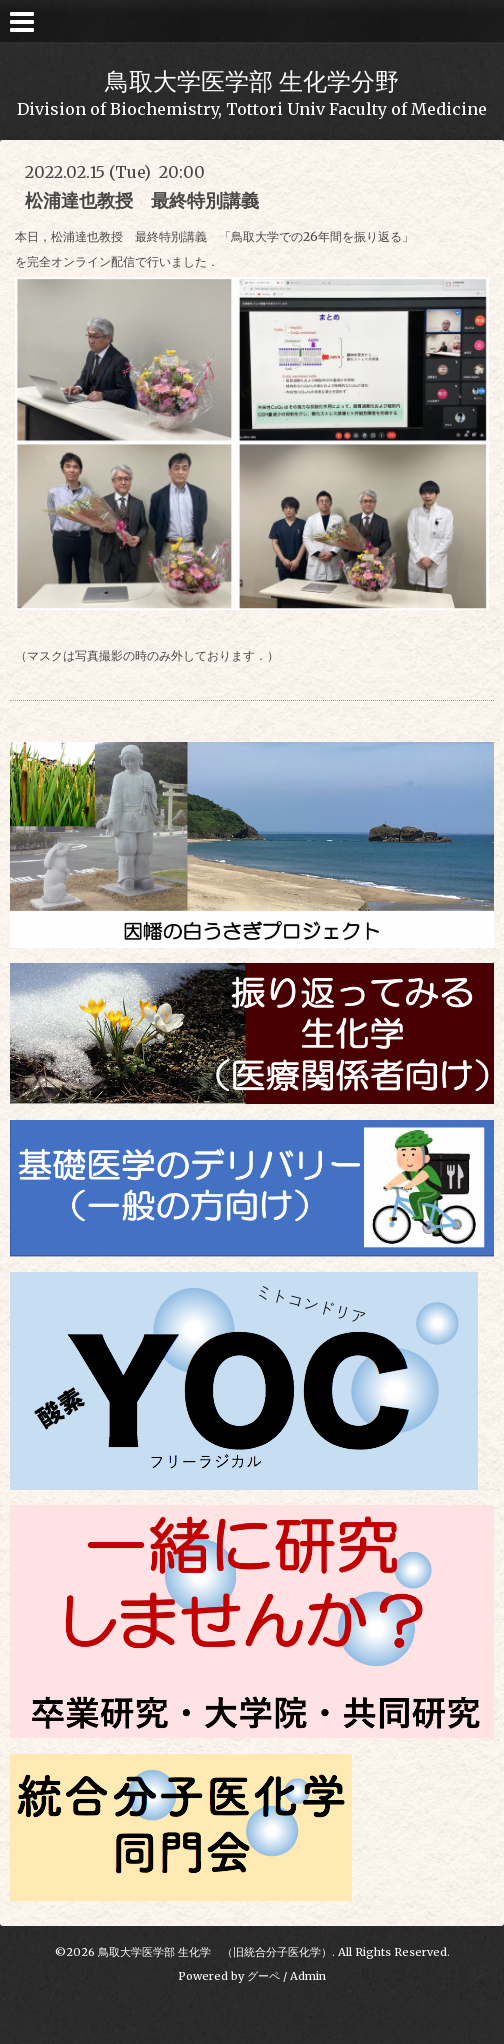  What do you see at coordinates (215, 1952) in the screenshot?
I see `鳥取大学医学部 生化学 （旧統合分子医化学）` at bounding box center [215, 1952].